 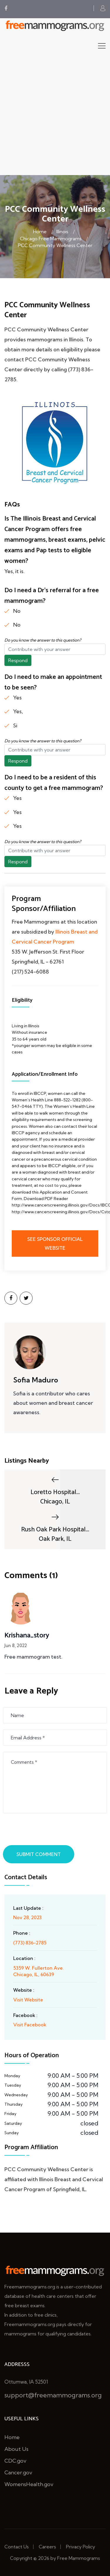 What do you see at coordinates (28, 2484) in the screenshot?
I see `WomensHealth.gov` at bounding box center [28, 2484].